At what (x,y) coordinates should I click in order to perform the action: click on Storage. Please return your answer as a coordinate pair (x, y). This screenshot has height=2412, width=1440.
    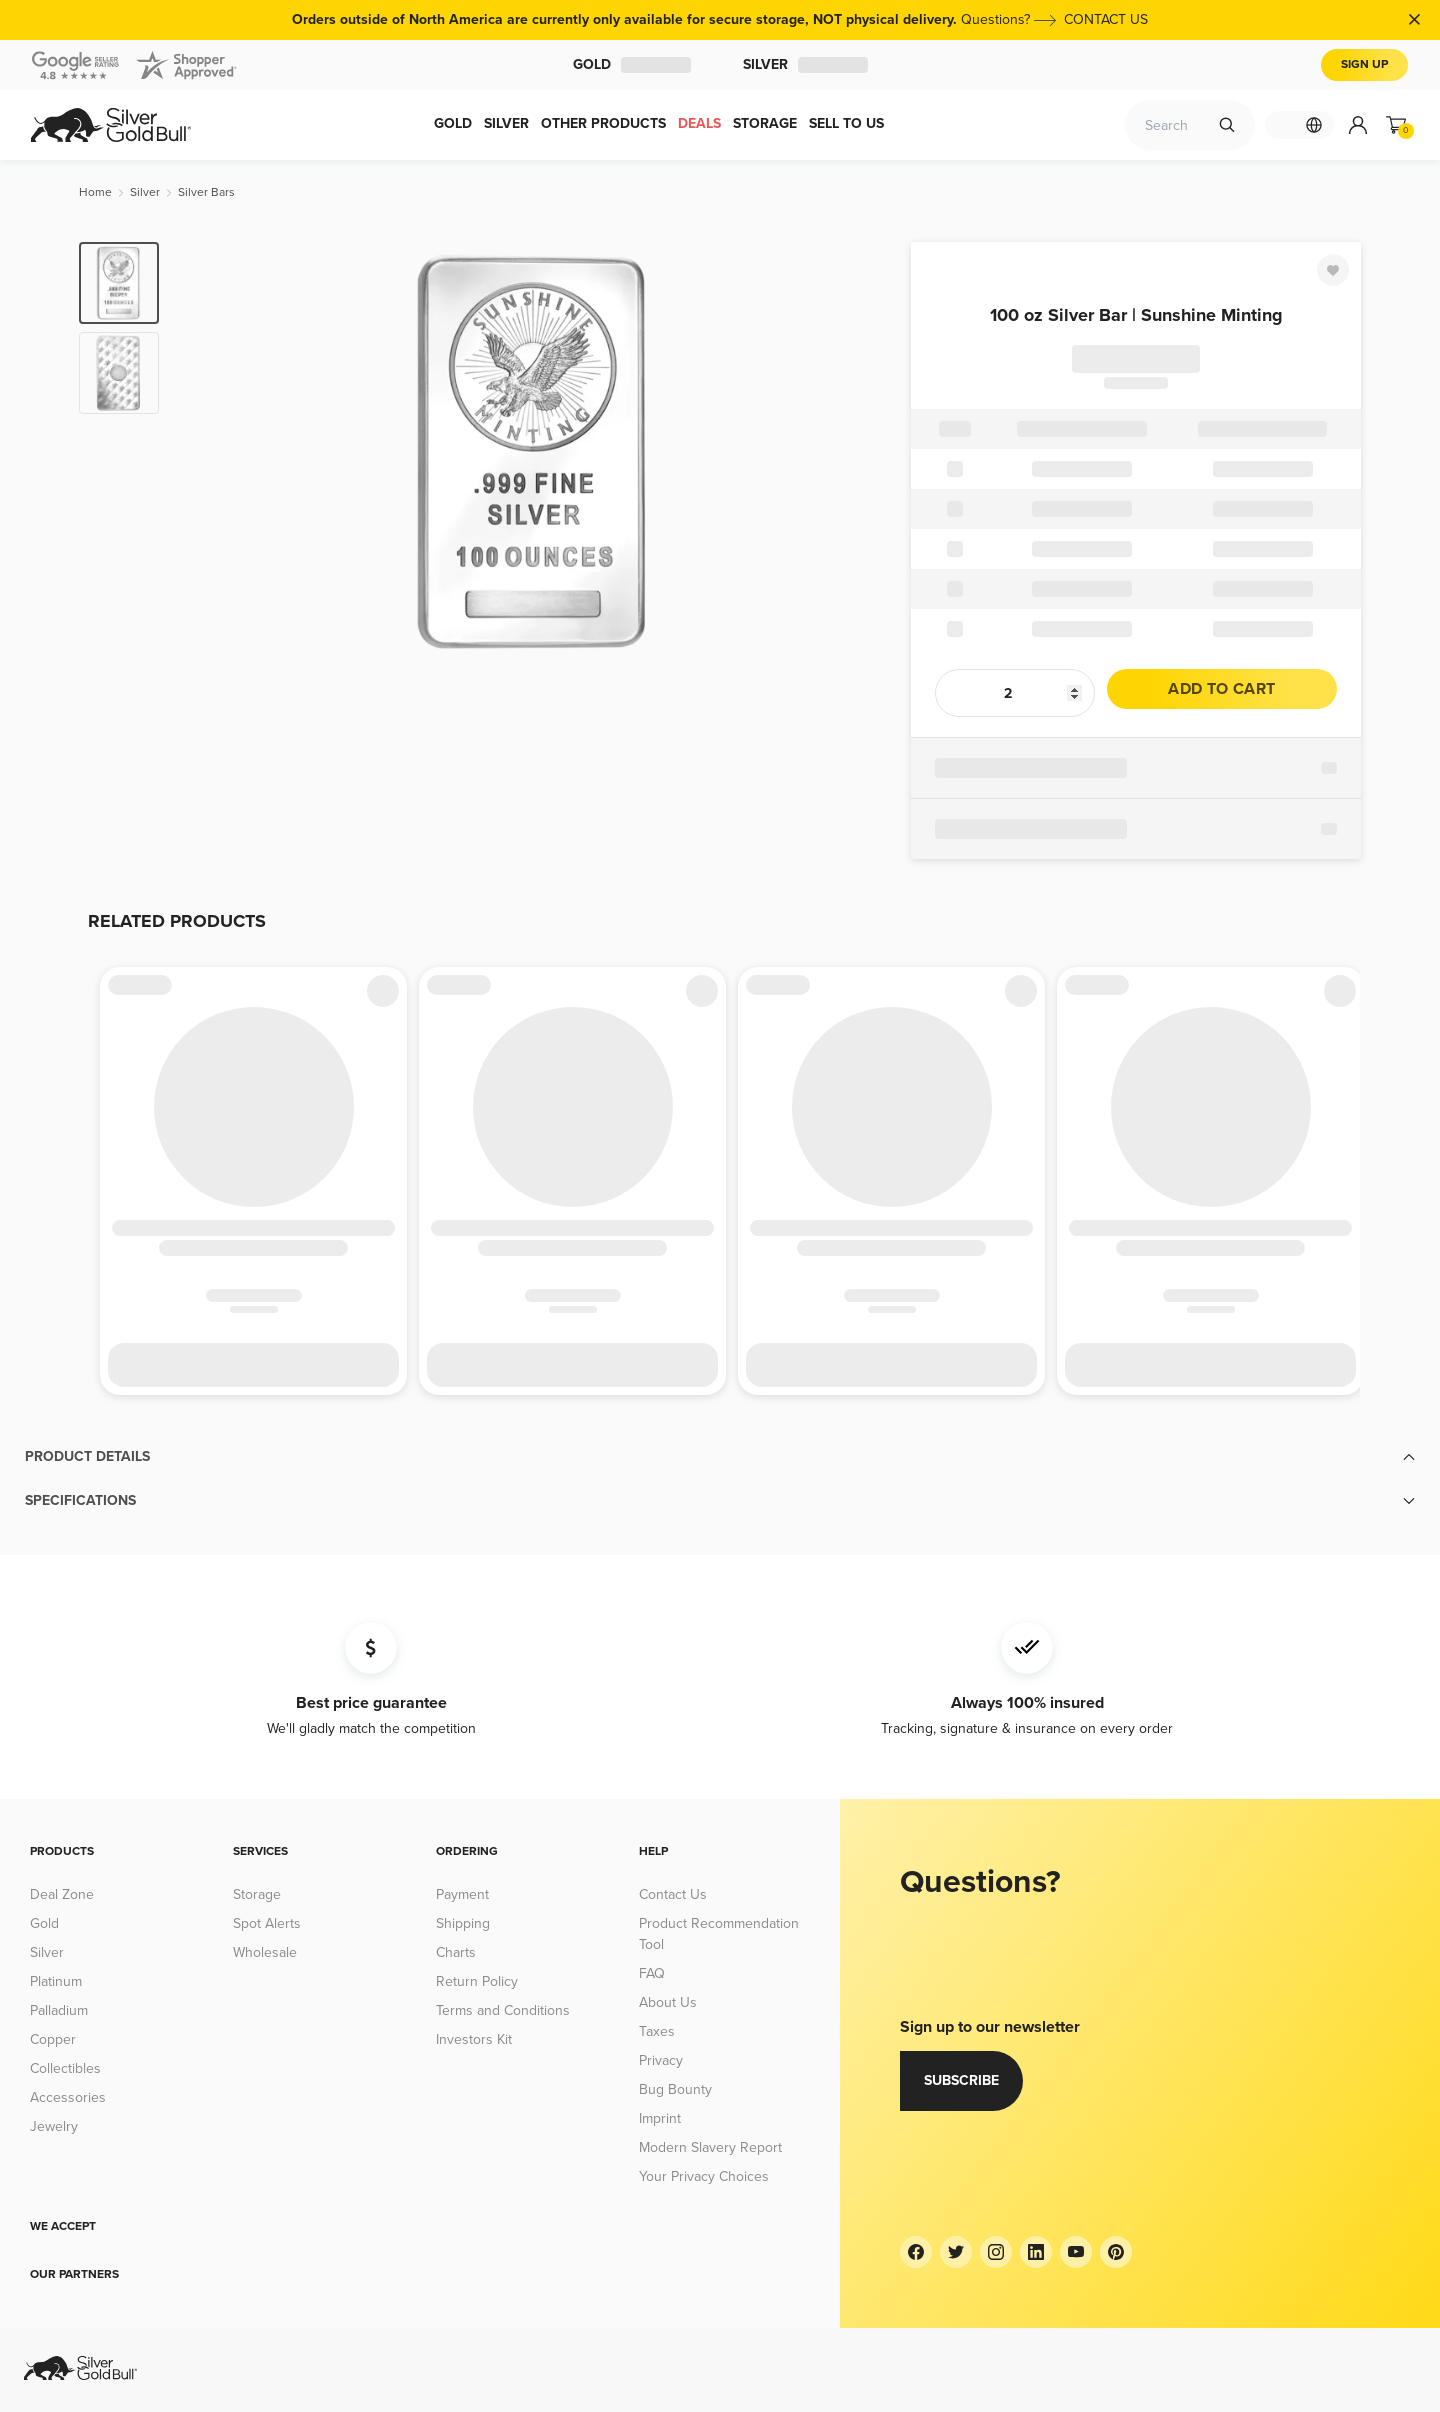
    Looking at the image, I should click on (257, 1894).